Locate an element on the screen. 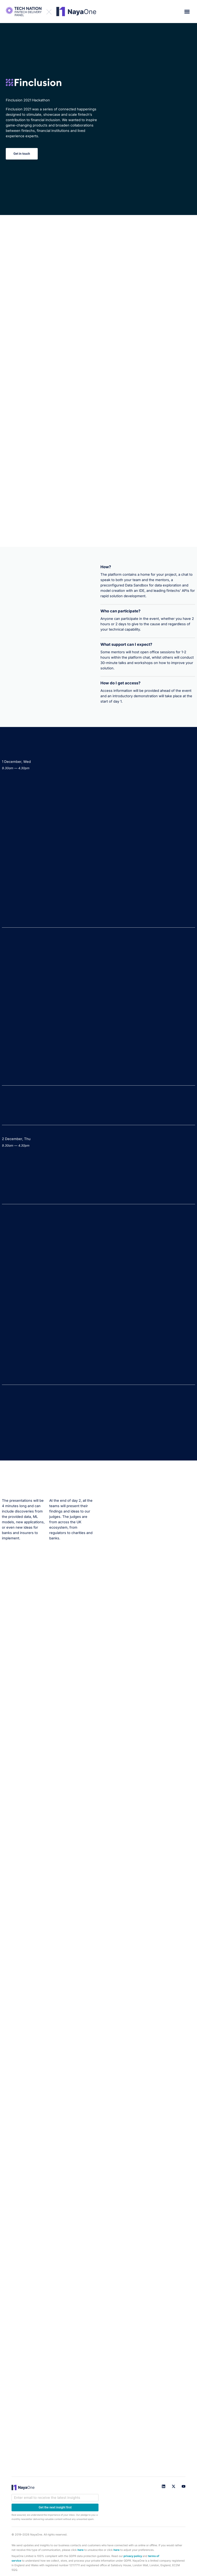 Image resolution: width=197 pixels, height=2576 pixels. privacy policy is located at coordinates (133, 2556).